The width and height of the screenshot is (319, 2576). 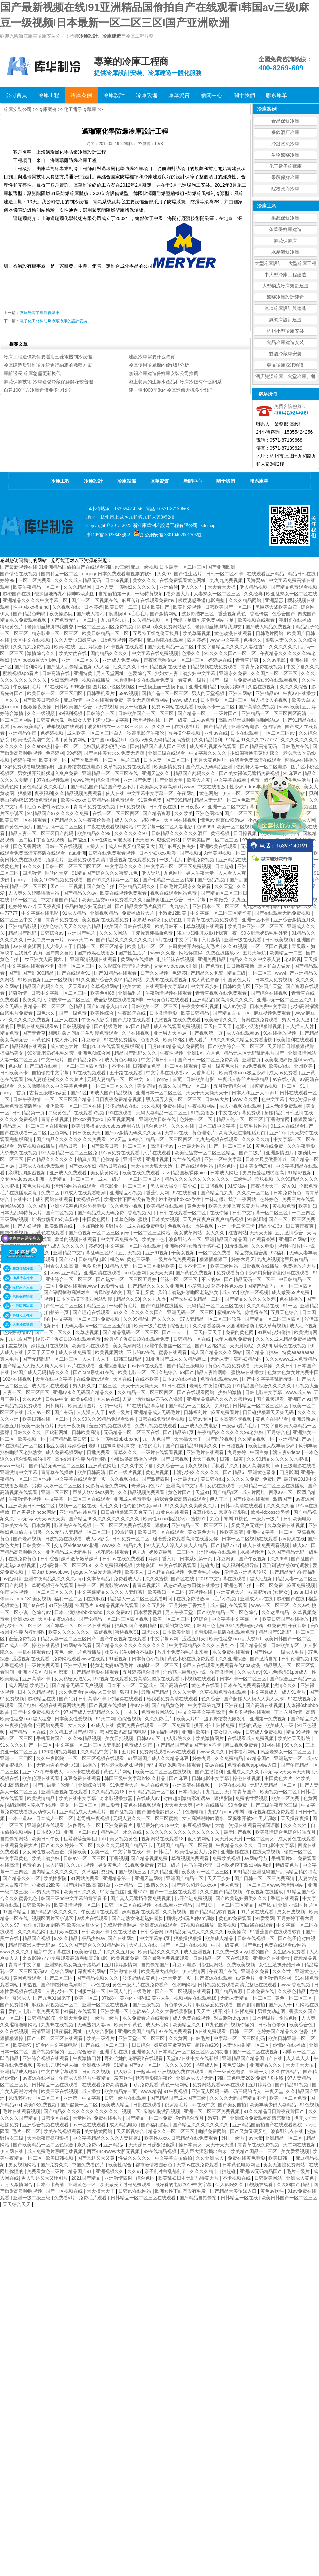 What do you see at coordinates (300, 660) in the screenshot?
I see `亚洲在线` at bounding box center [300, 660].